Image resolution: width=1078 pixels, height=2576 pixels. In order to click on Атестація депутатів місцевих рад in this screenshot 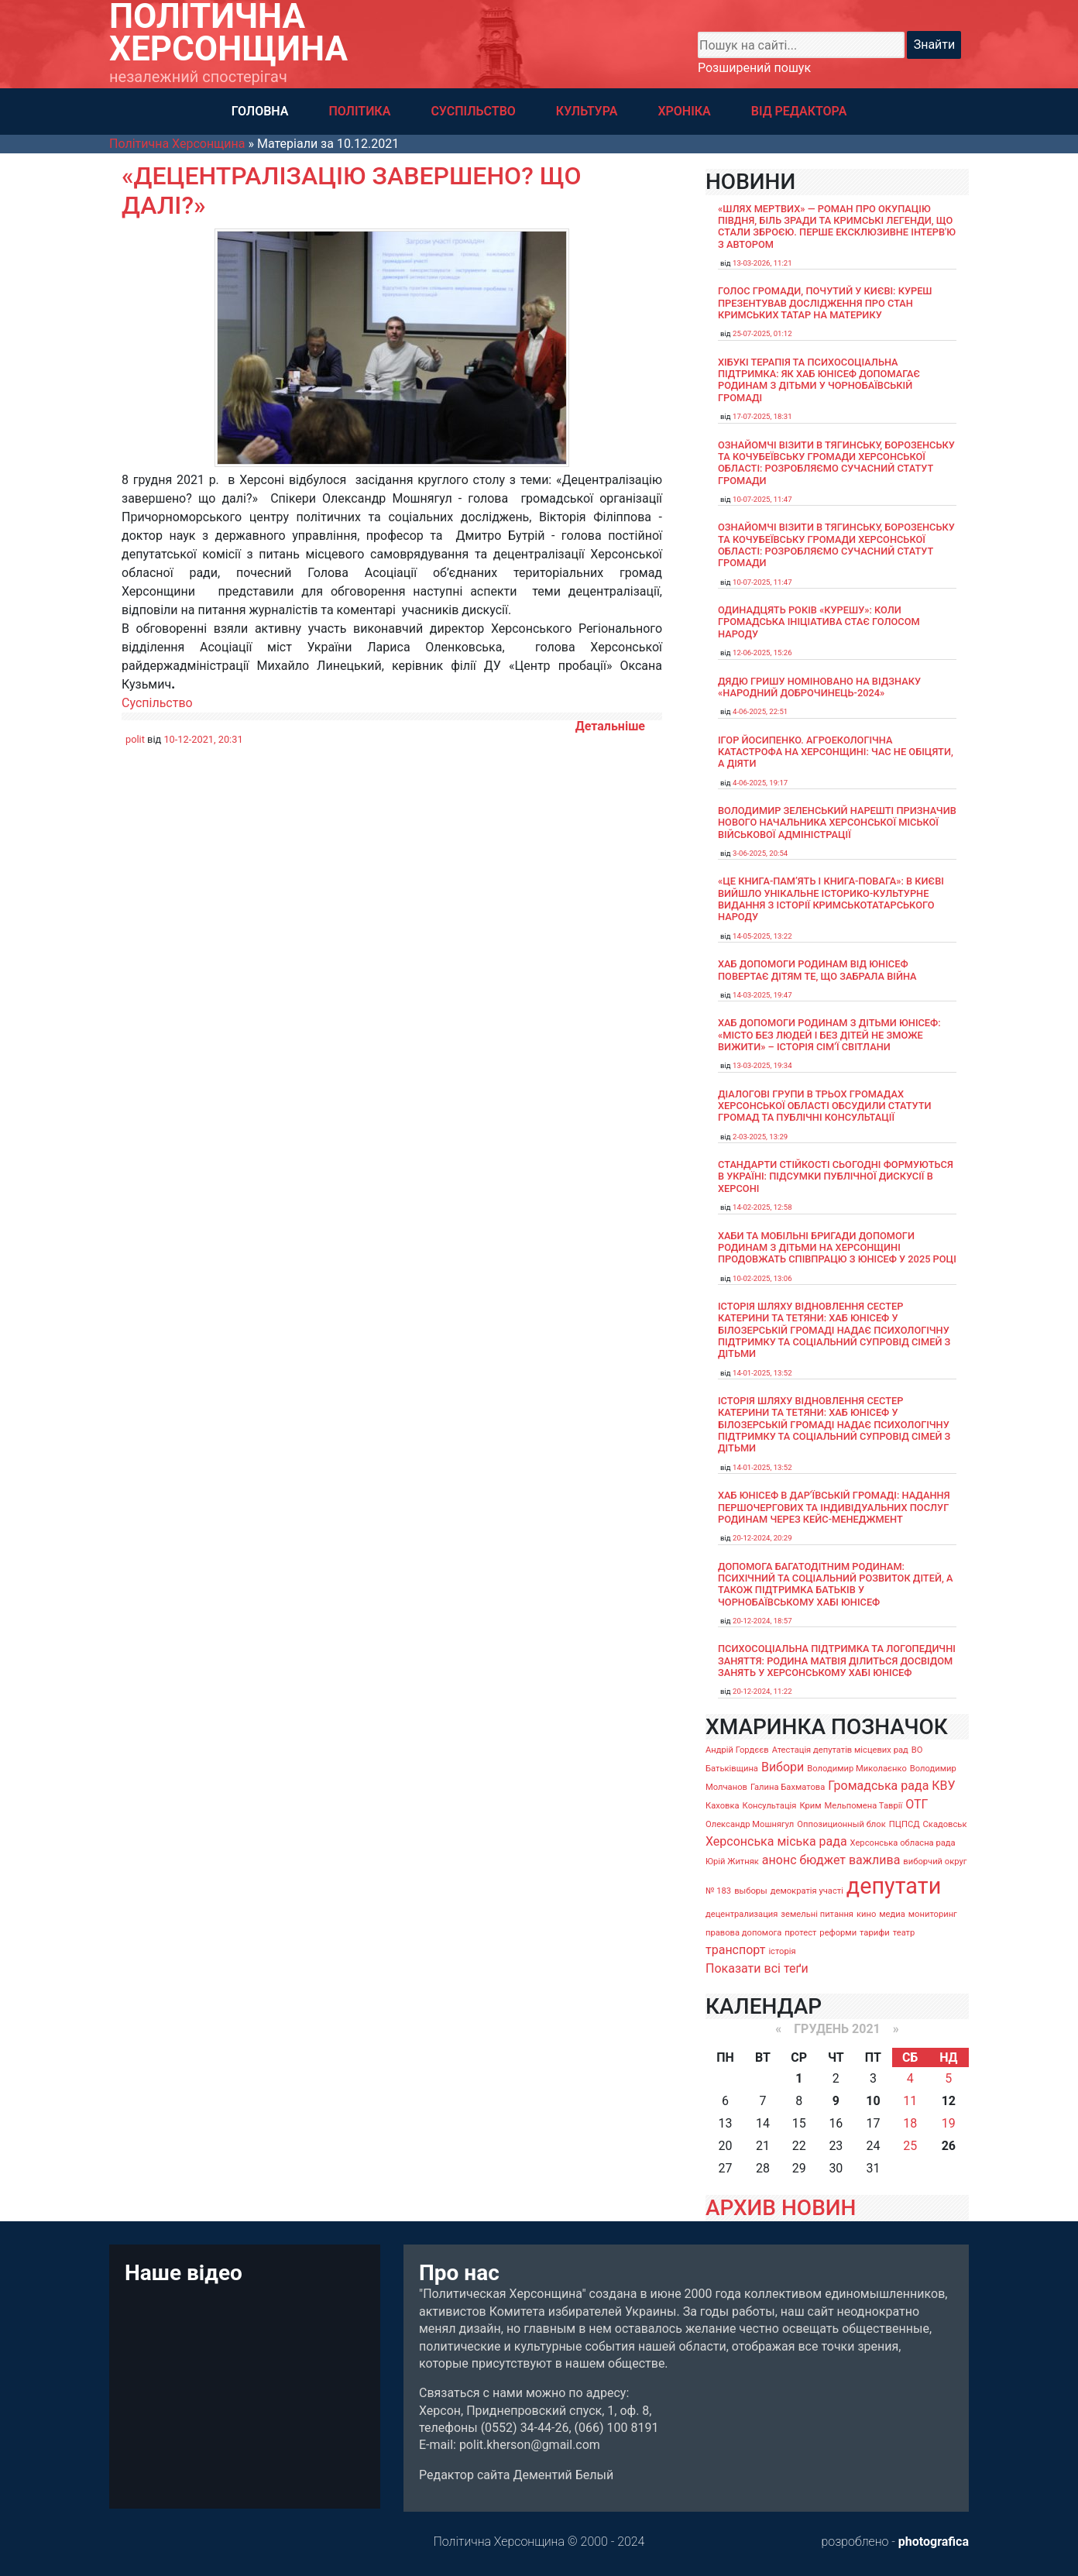, I will do `click(840, 1750)`.